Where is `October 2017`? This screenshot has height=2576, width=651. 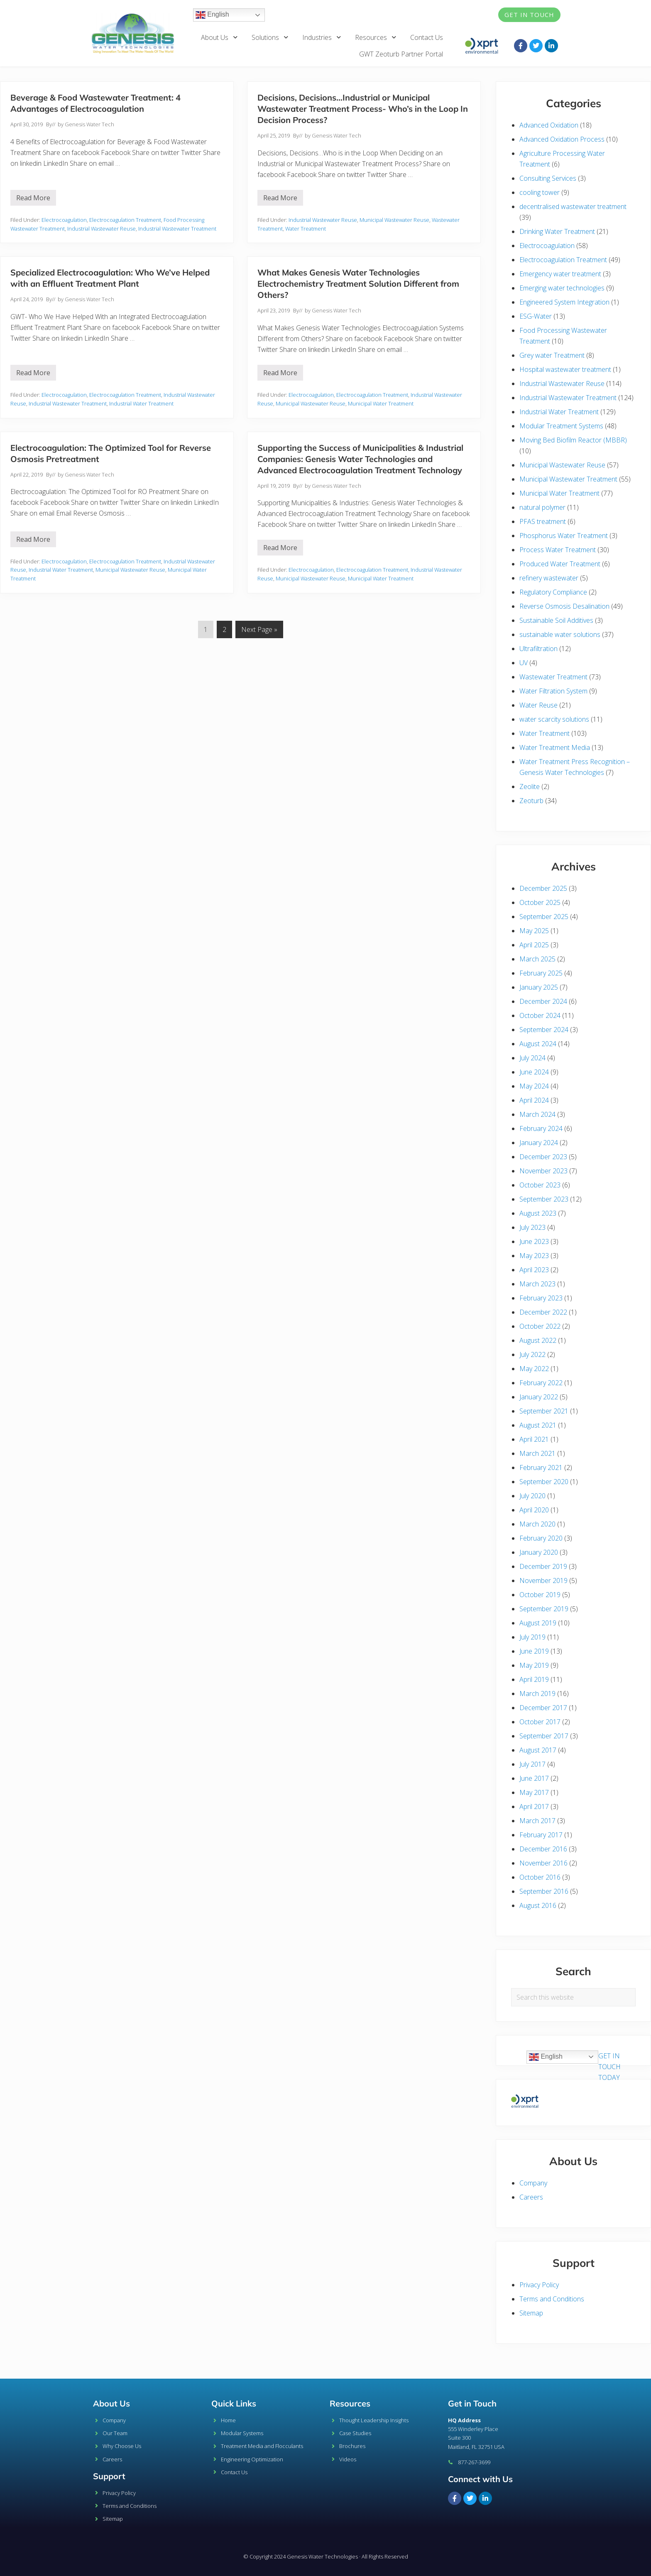 October 2017 is located at coordinates (539, 1721).